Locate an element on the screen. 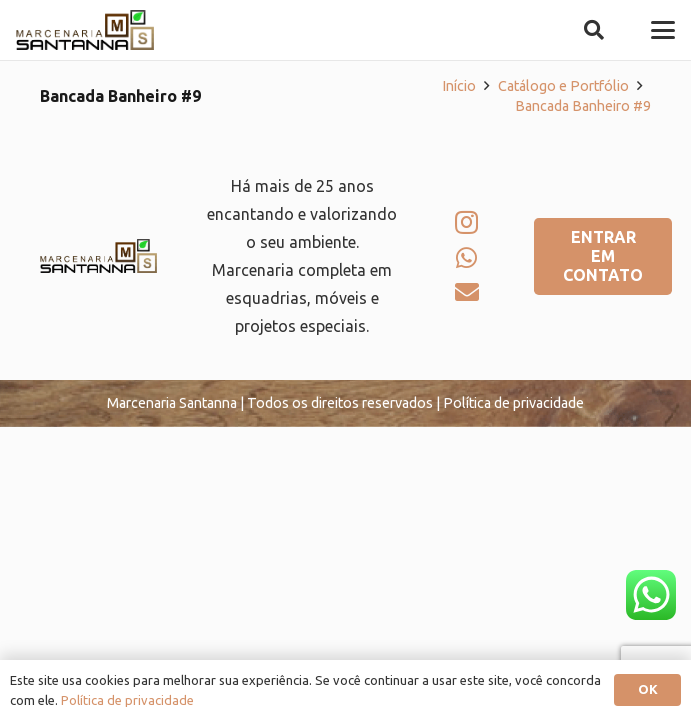  [logo-marcenaria-santana] is located at coordinates (85, 30).